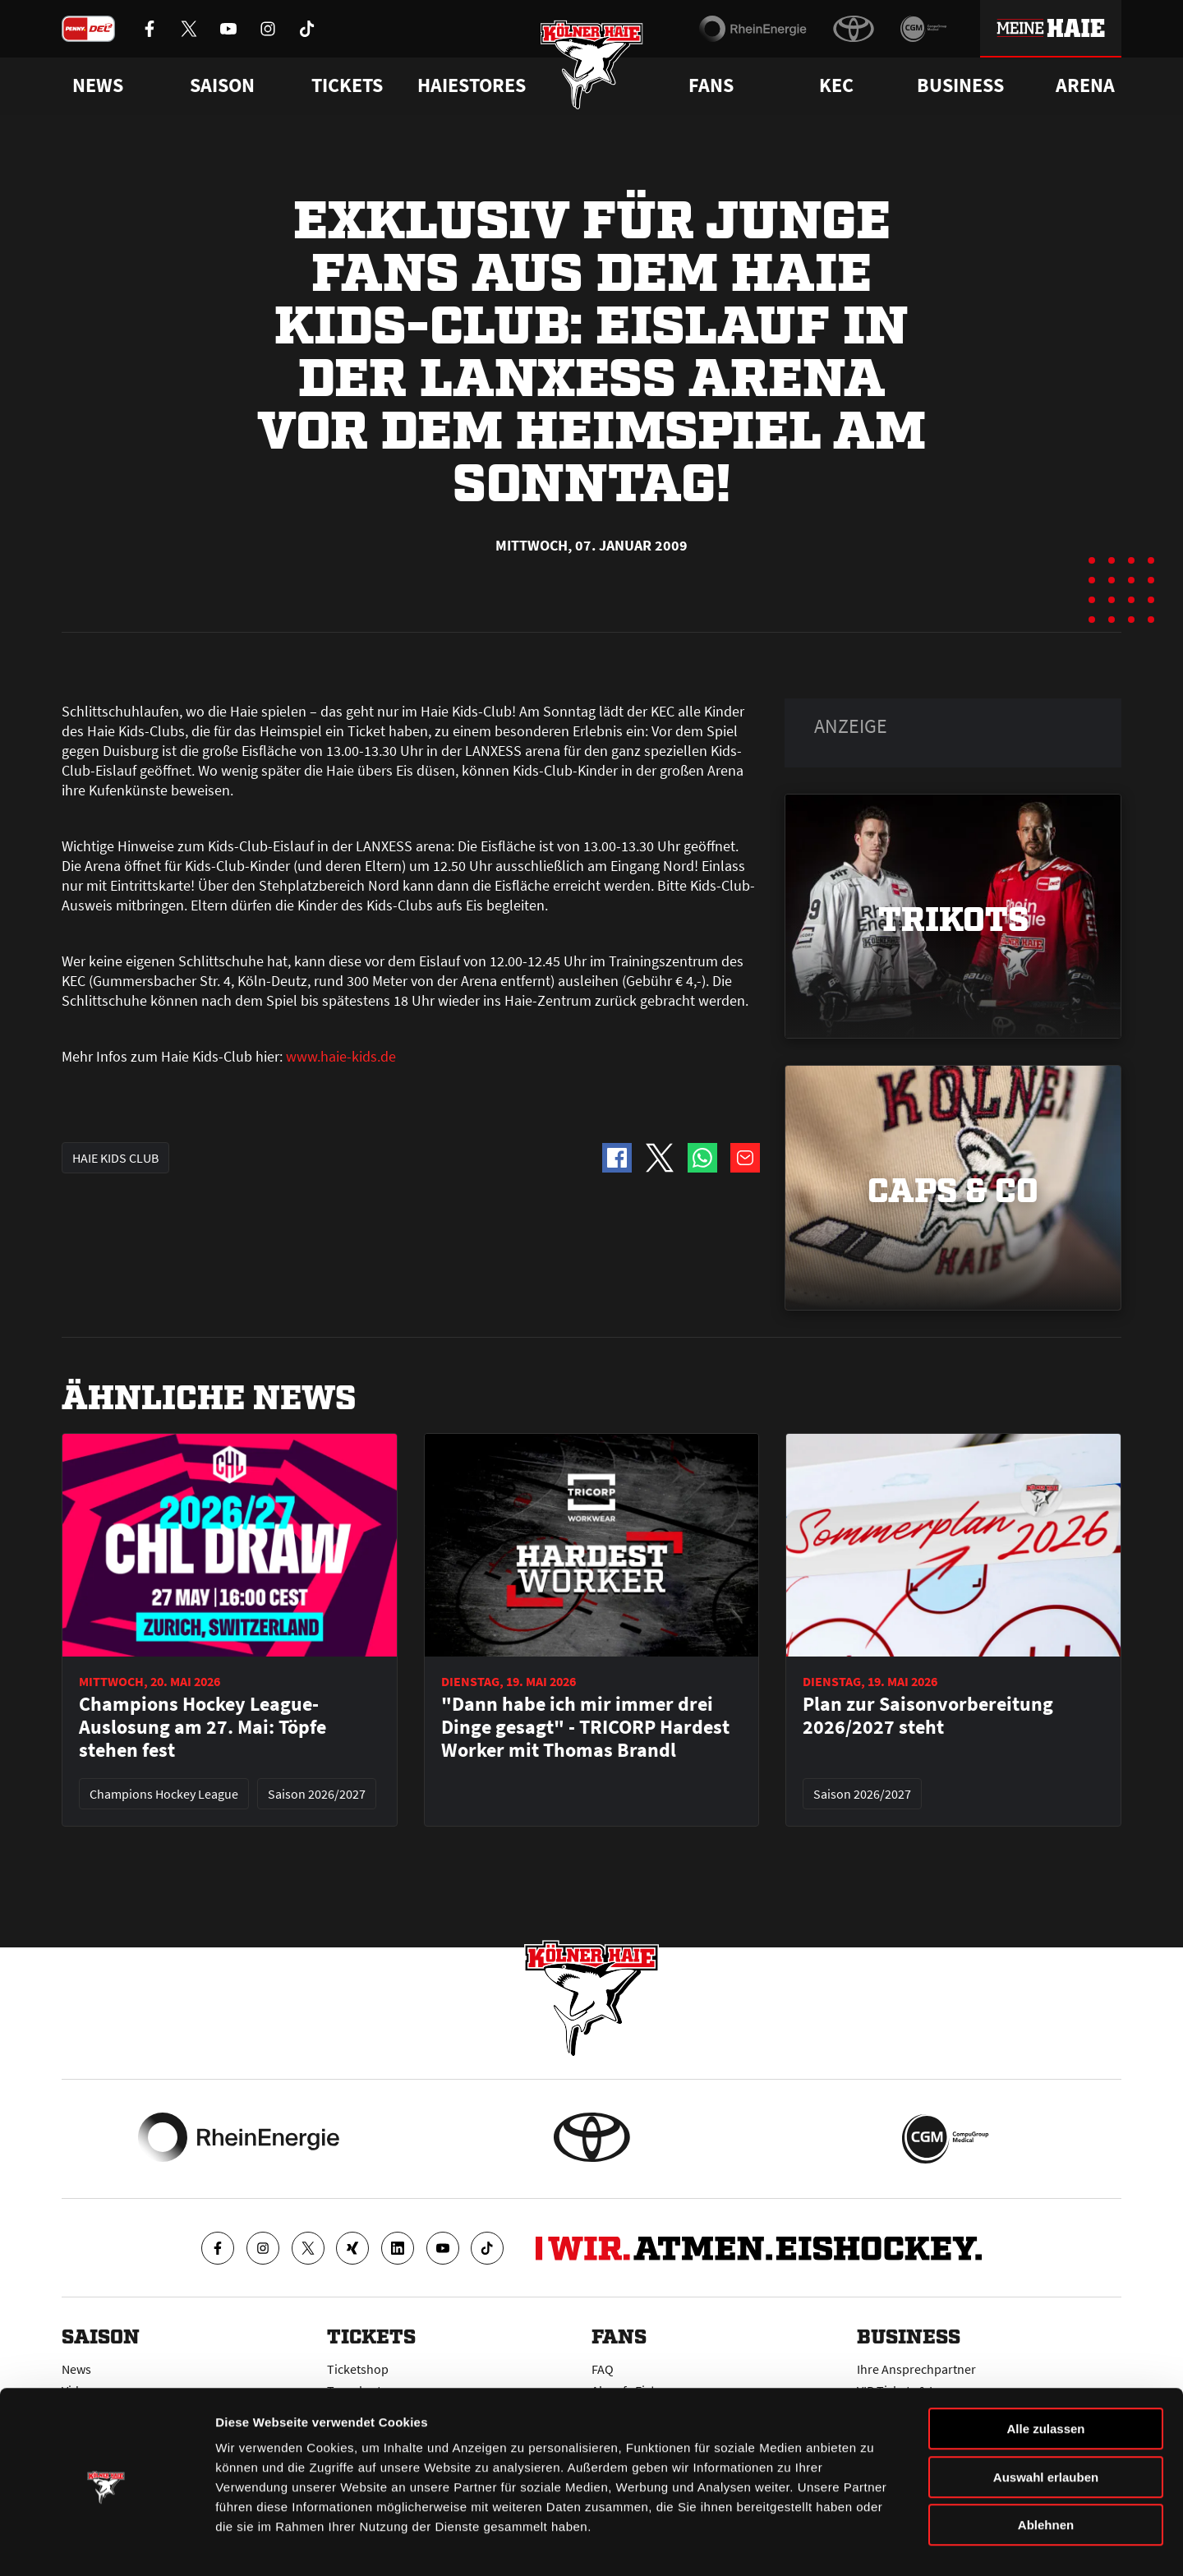 This screenshot has height=2576, width=1183. I want to click on Ablehnen, so click(1046, 2471).